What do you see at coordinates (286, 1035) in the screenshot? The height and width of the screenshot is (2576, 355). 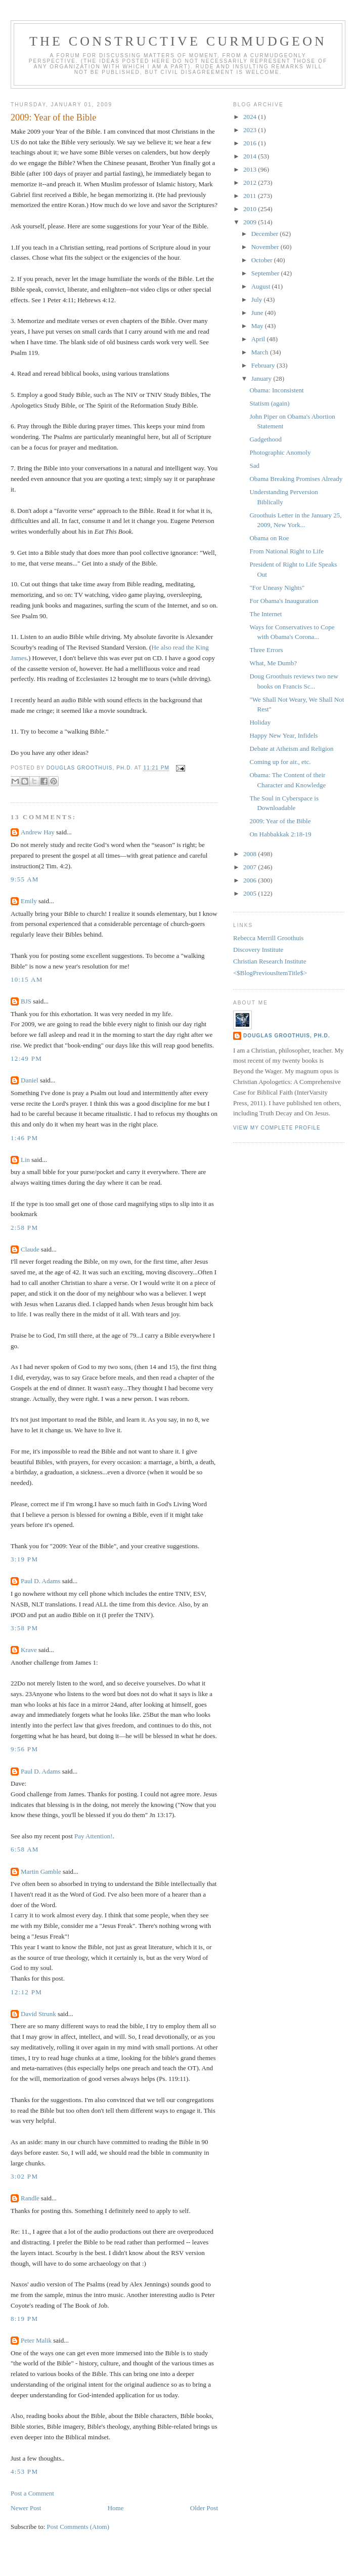 I see `Douglas Groothuis, Ph.D.` at bounding box center [286, 1035].